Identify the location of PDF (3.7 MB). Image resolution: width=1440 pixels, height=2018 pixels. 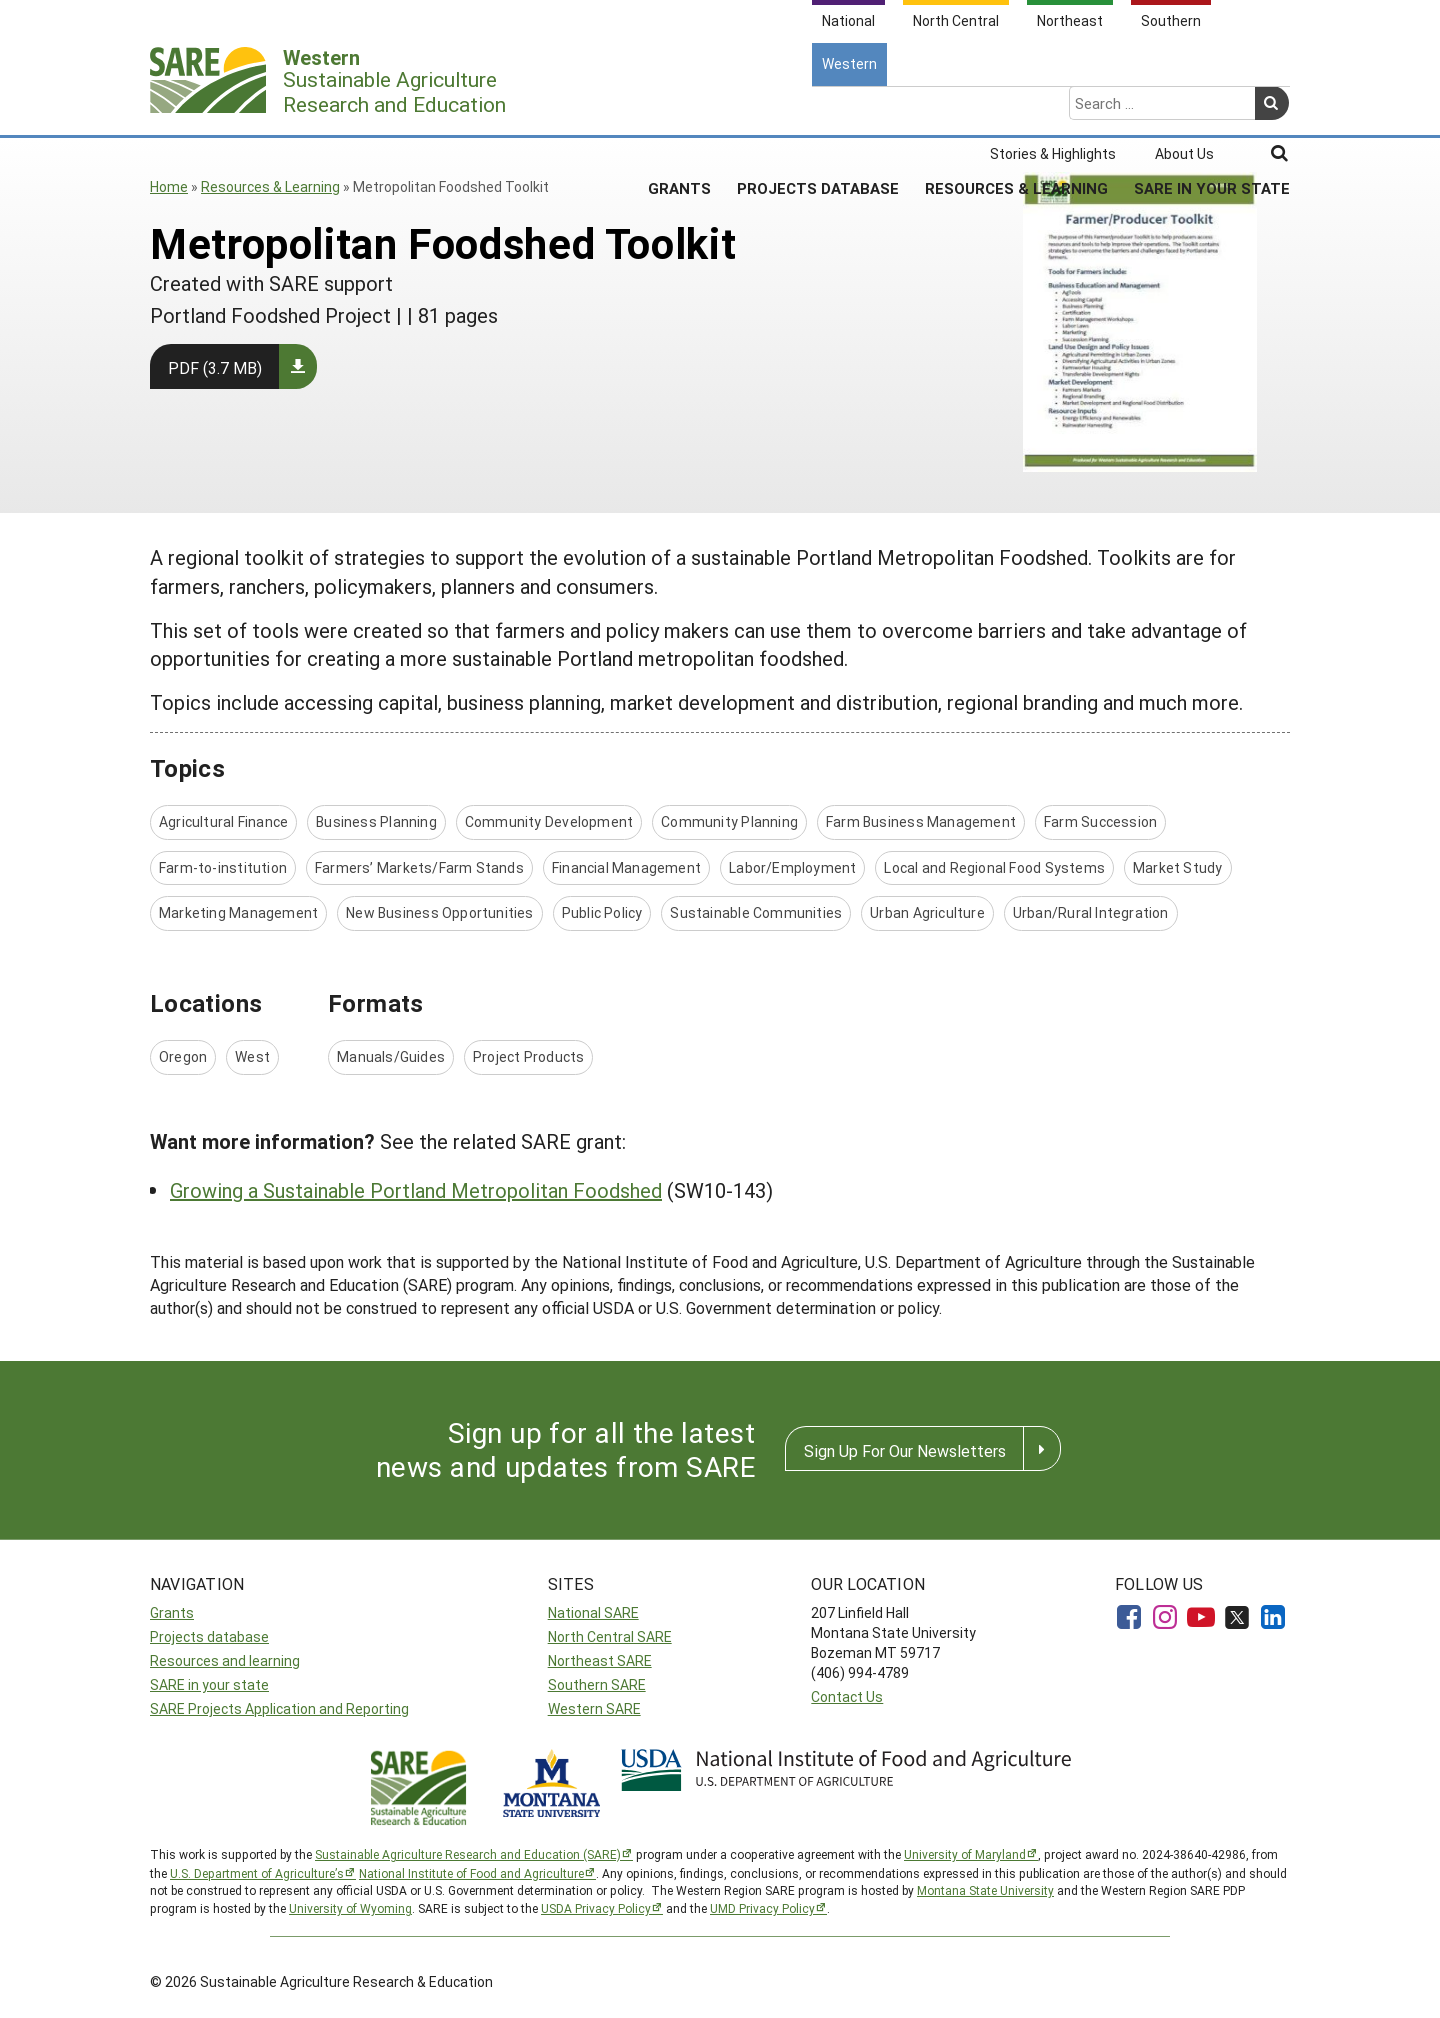
(215, 367).